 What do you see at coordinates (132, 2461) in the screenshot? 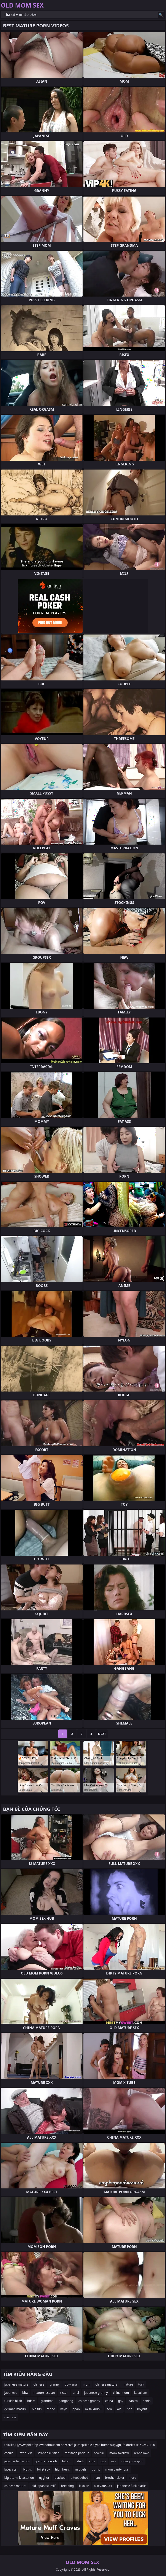
I see `riding orangsm` at bounding box center [132, 2461].